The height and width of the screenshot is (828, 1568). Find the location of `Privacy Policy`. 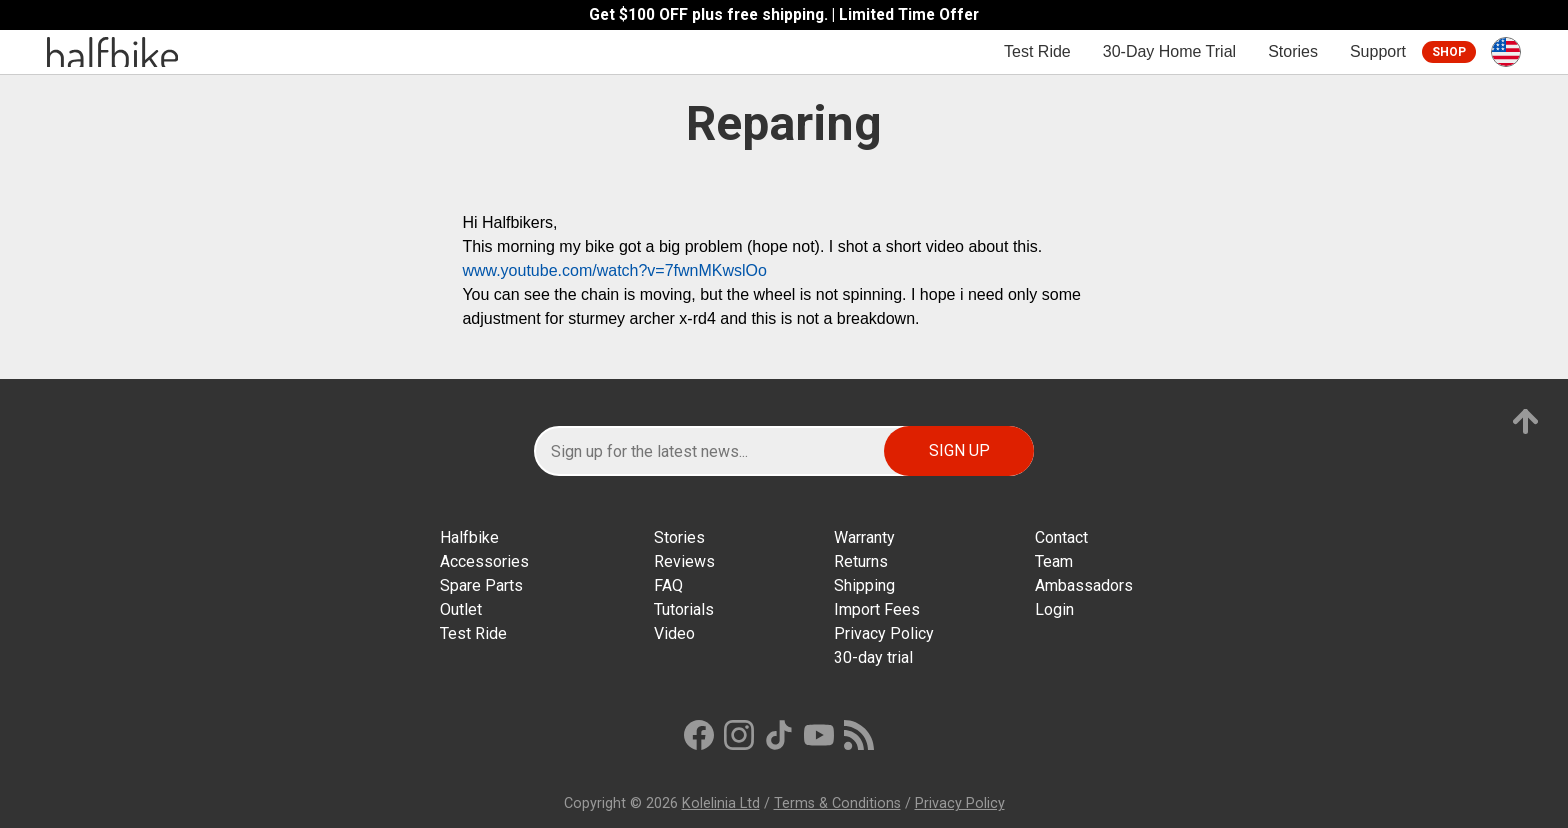

Privacy Policy is located at coordinates (884, 633).